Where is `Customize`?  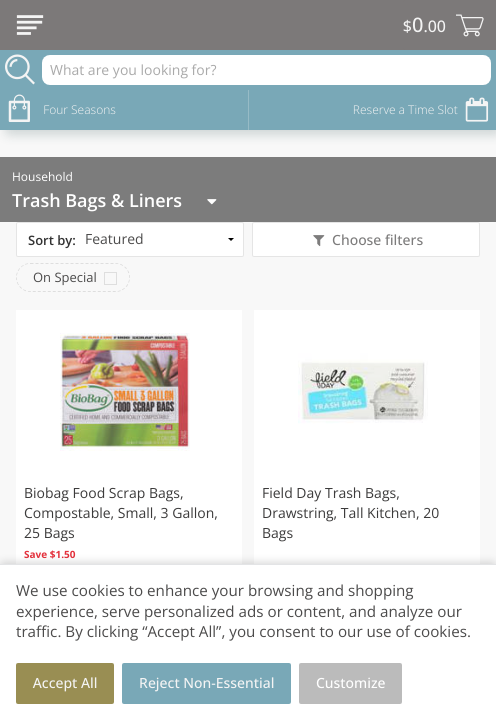 Customize is located at coordinates (351, 683).